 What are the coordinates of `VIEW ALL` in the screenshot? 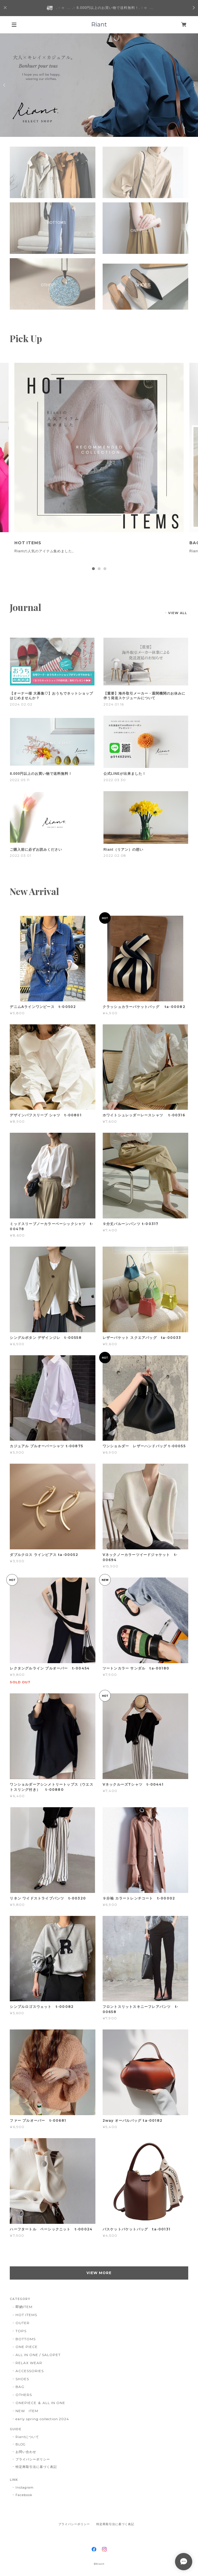 It's located at (177, 613).